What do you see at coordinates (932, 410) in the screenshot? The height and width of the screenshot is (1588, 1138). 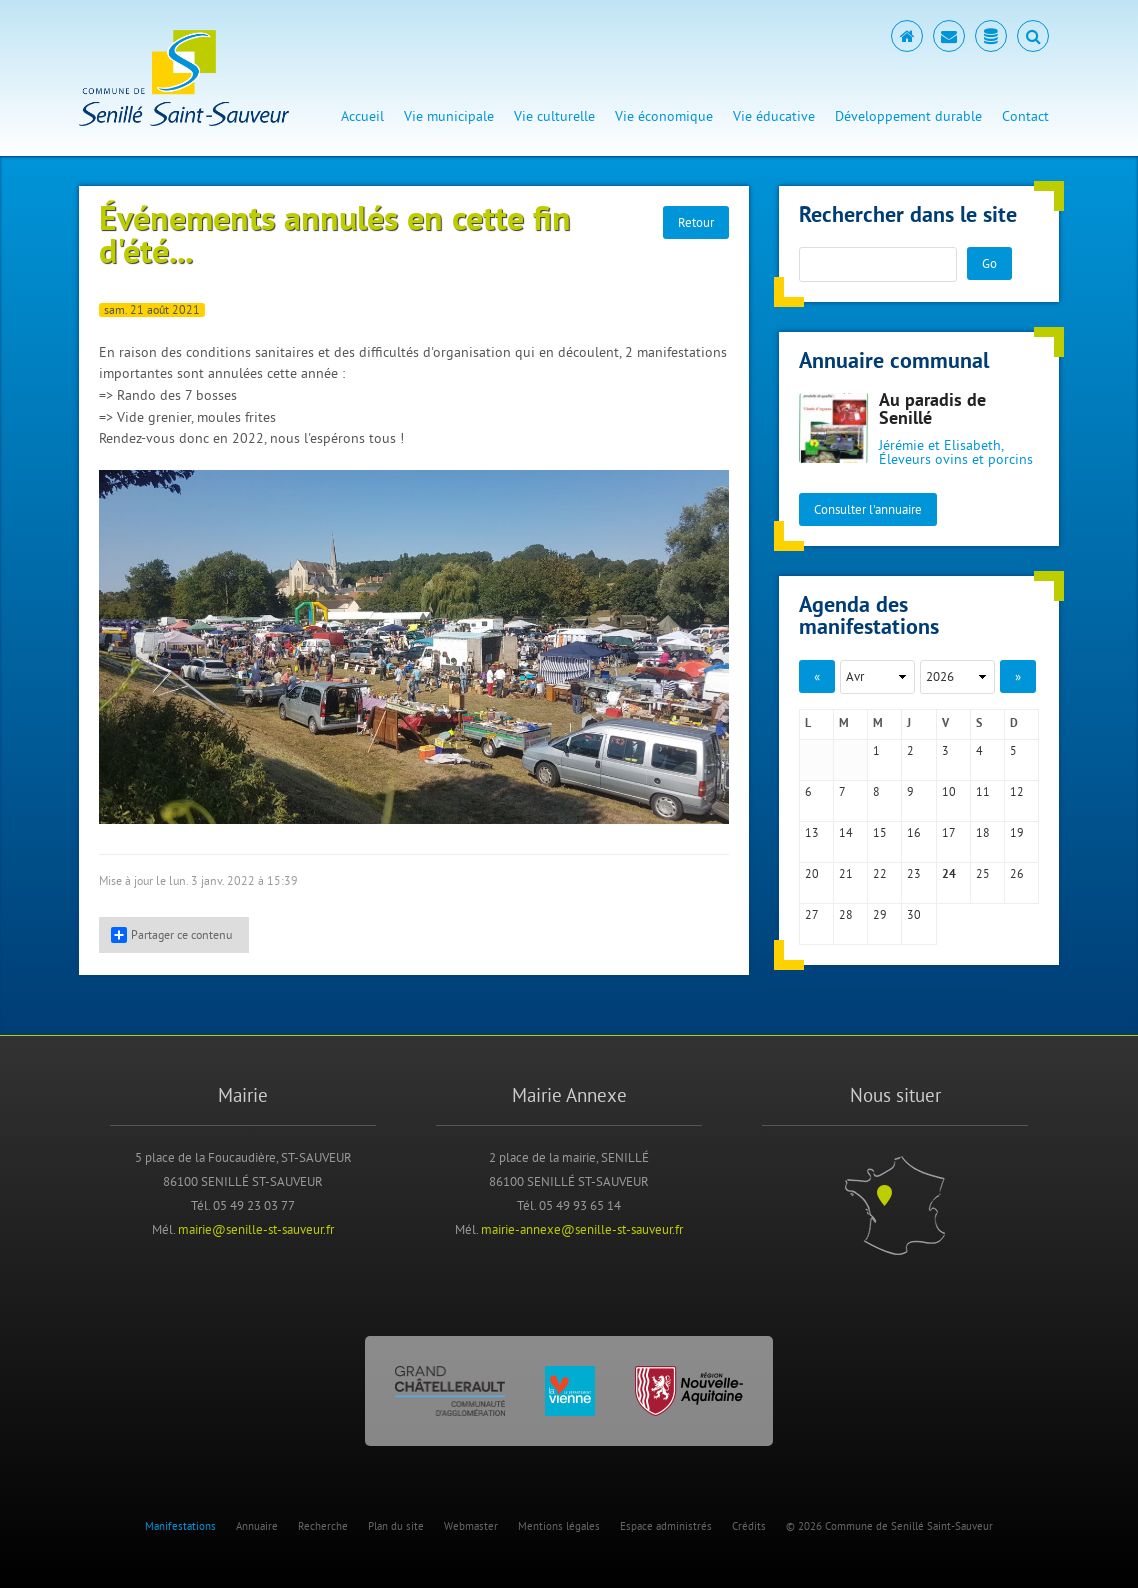 I see `Au paradis de Senillé` at bounding box center [932, 410].